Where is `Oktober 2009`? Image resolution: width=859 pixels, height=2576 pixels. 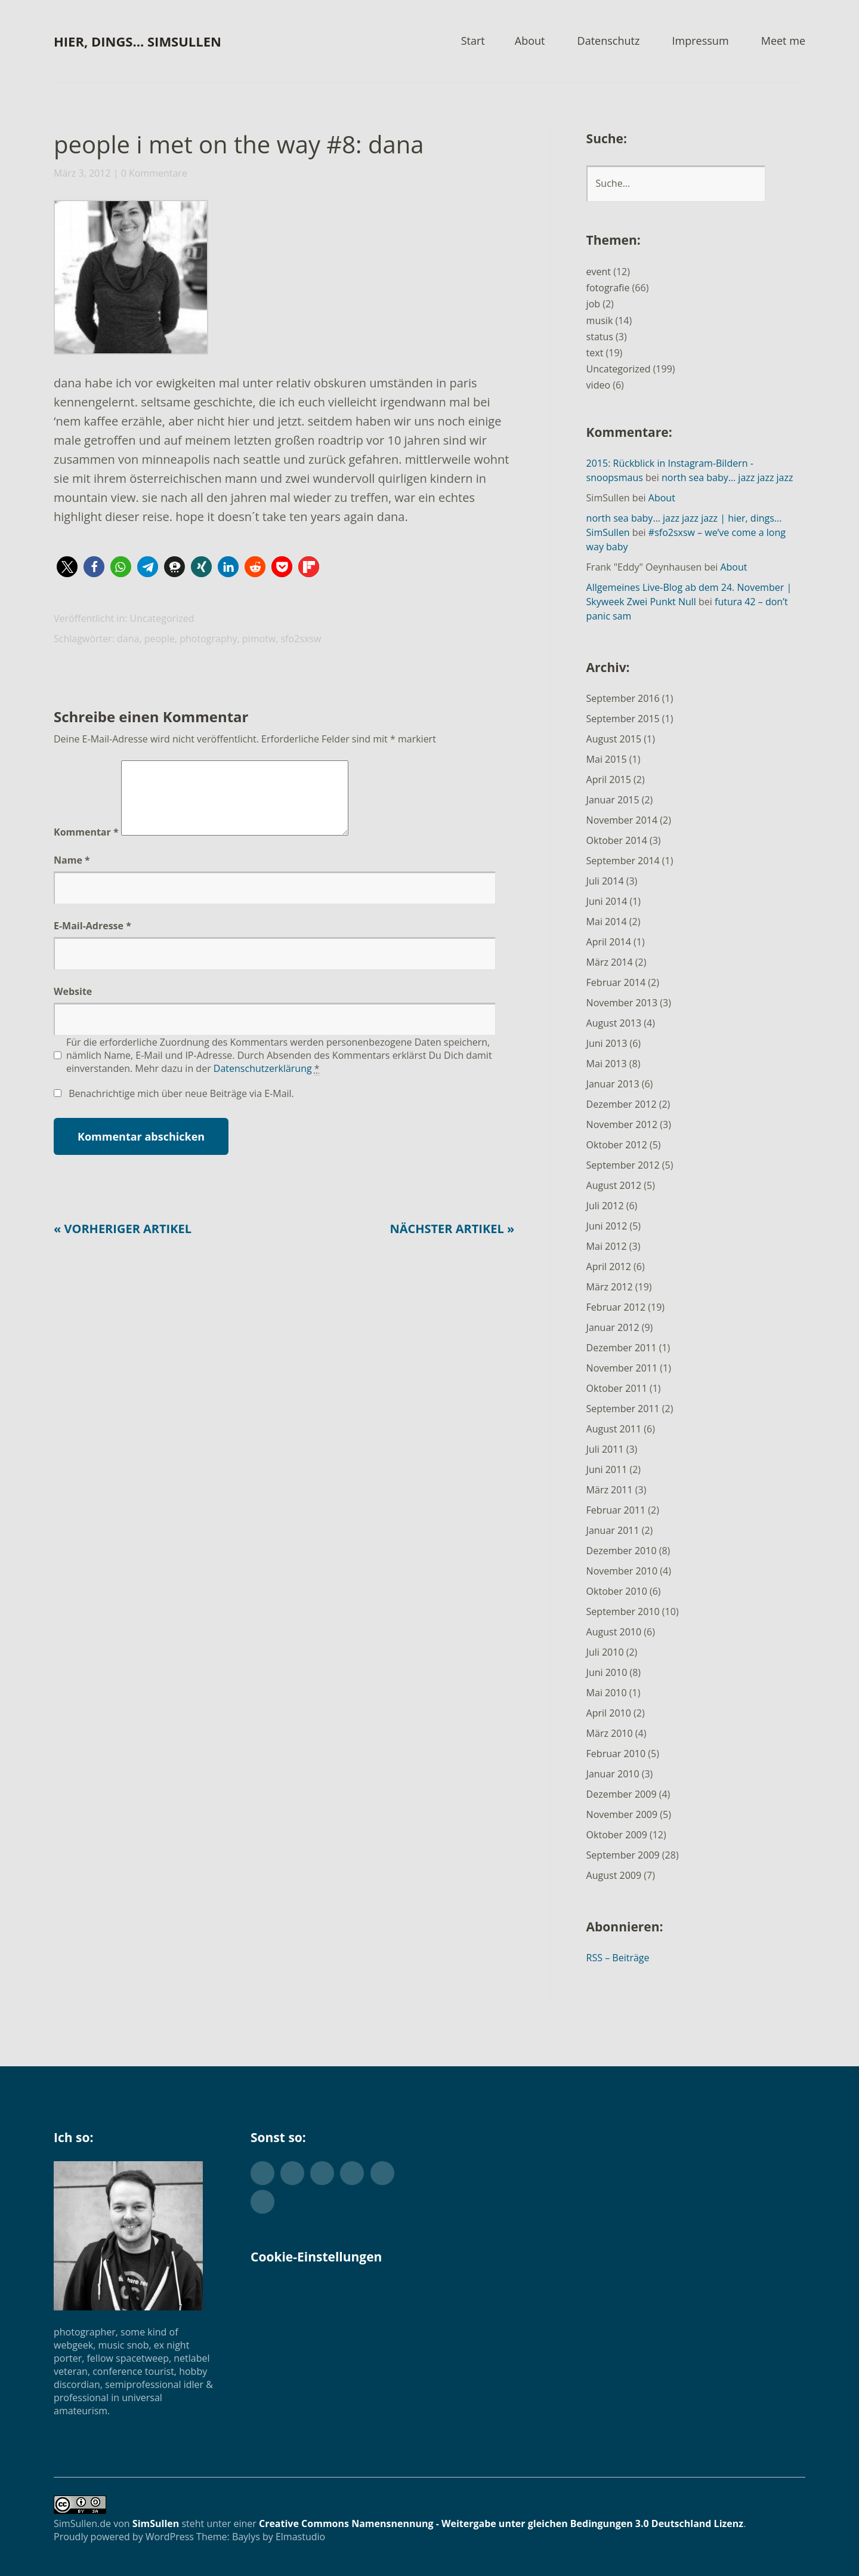
Oktober 2009 is located at coordinates (616, 1834).